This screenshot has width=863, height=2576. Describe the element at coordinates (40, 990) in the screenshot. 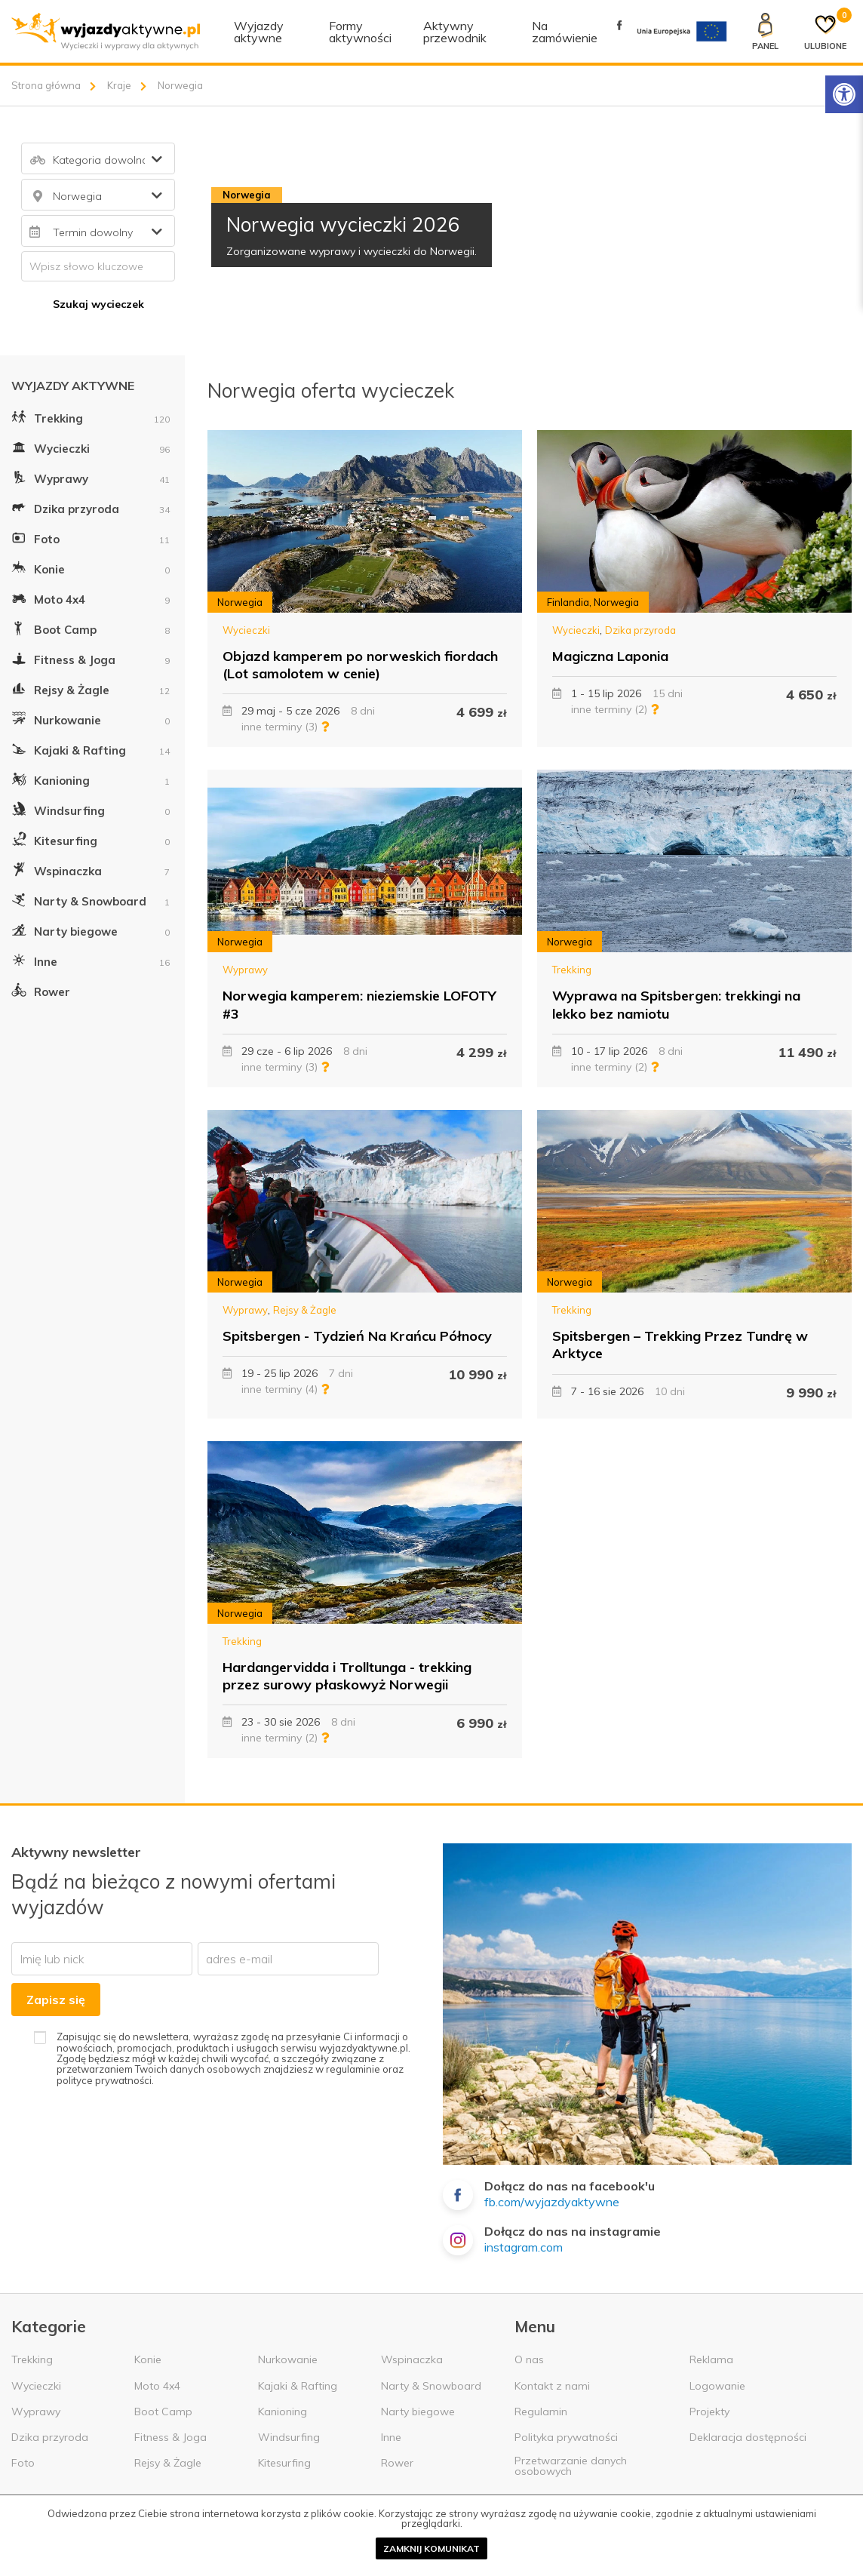

I see `Rower` at that location.